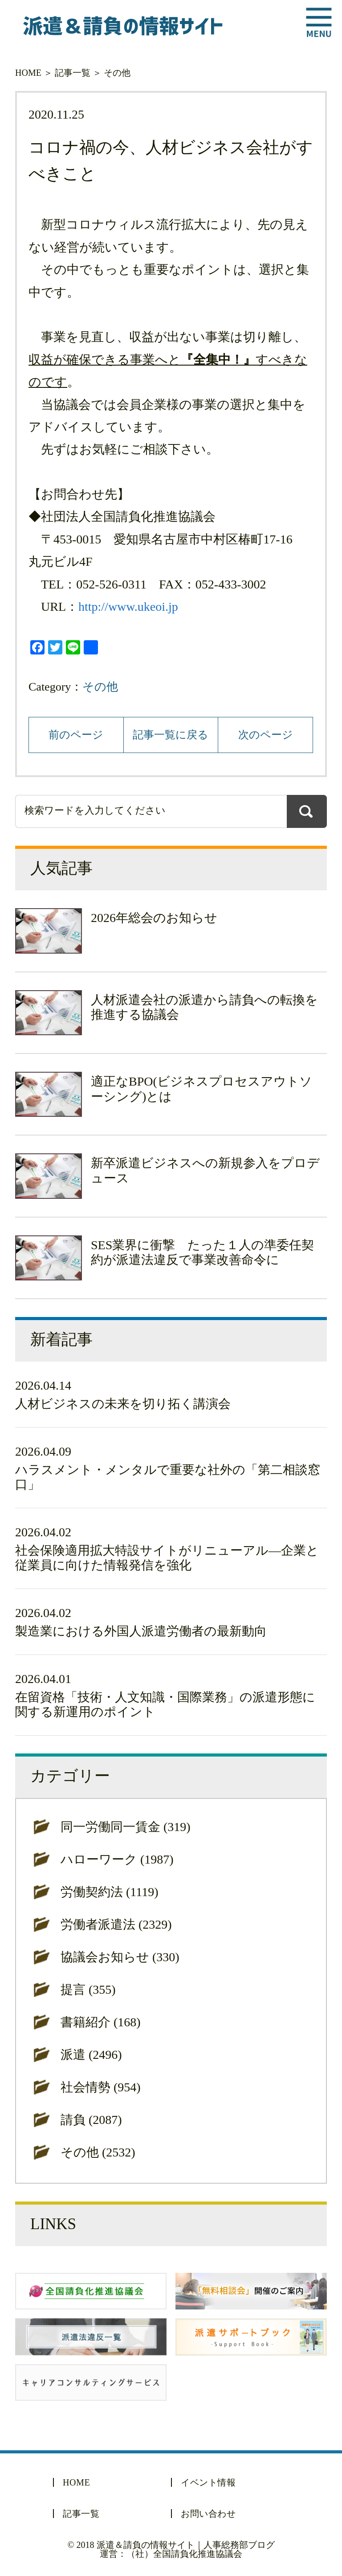 This screenshot has width=342, height=2576. Describe the element at coordinates (117, 1859) in the screenshot. I see `ハローワーク (1987)` at that location.